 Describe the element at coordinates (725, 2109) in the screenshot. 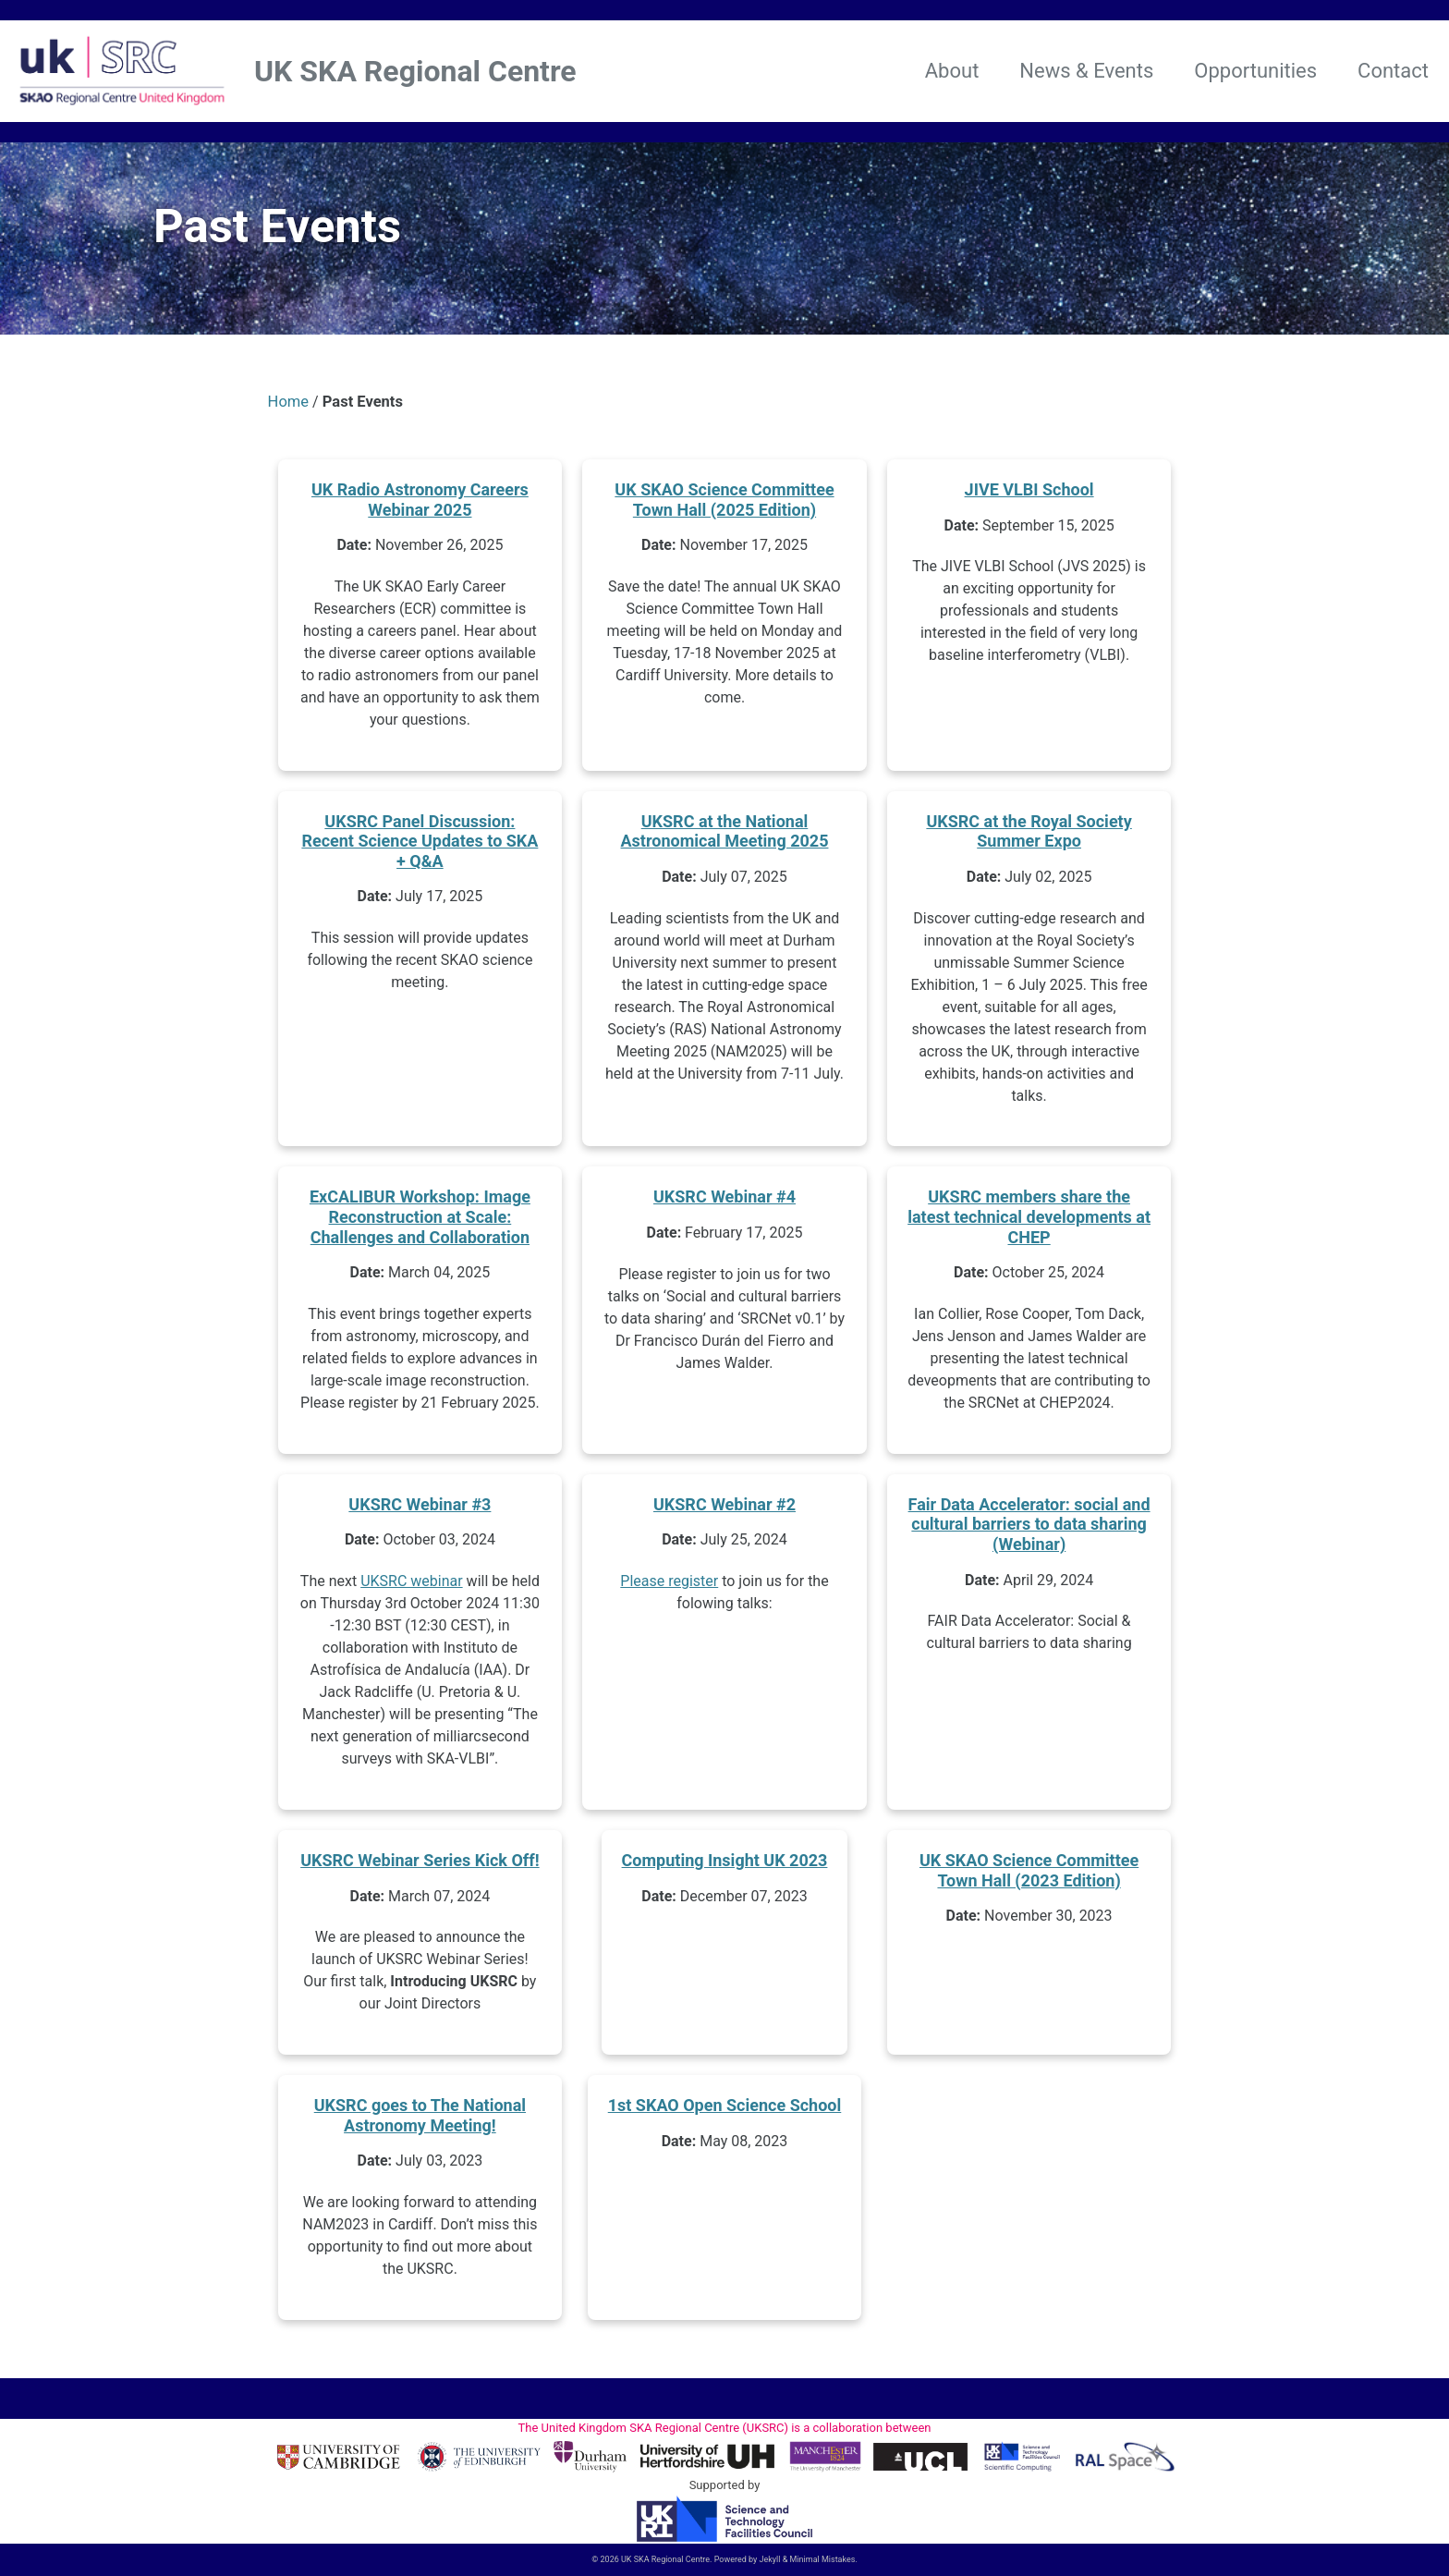

I see `1st SKAO Open Science School` at that location.